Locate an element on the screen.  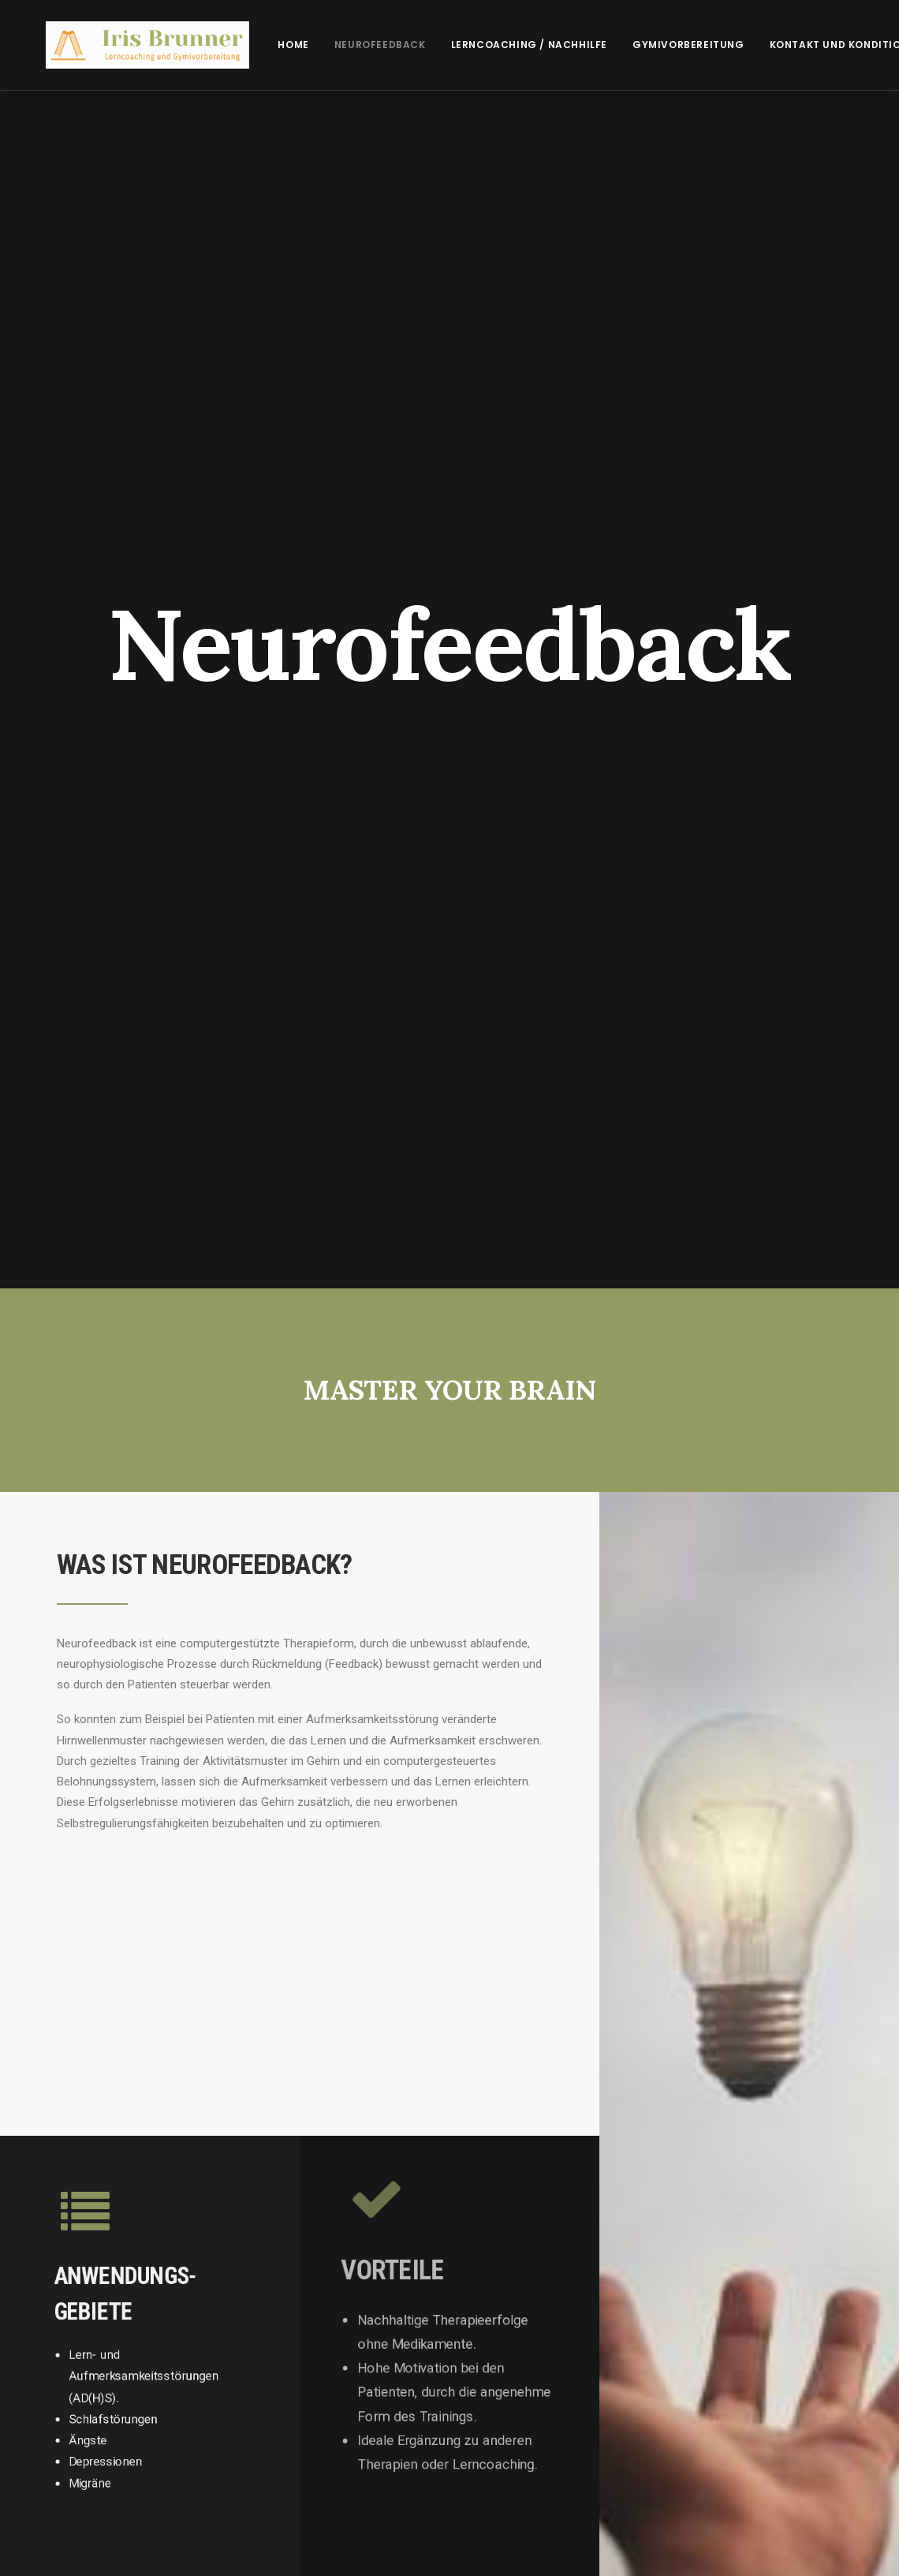
Neurofeedback is located at coordinates (345, 44).